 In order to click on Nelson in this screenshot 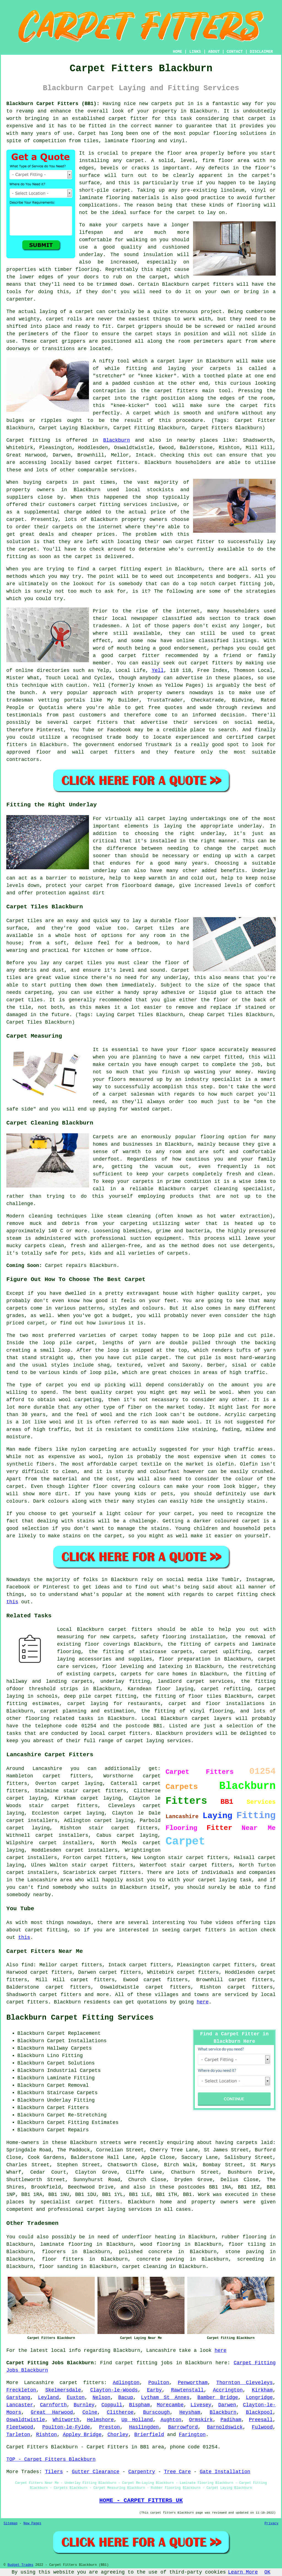, I will do `click(101, 2397)`.